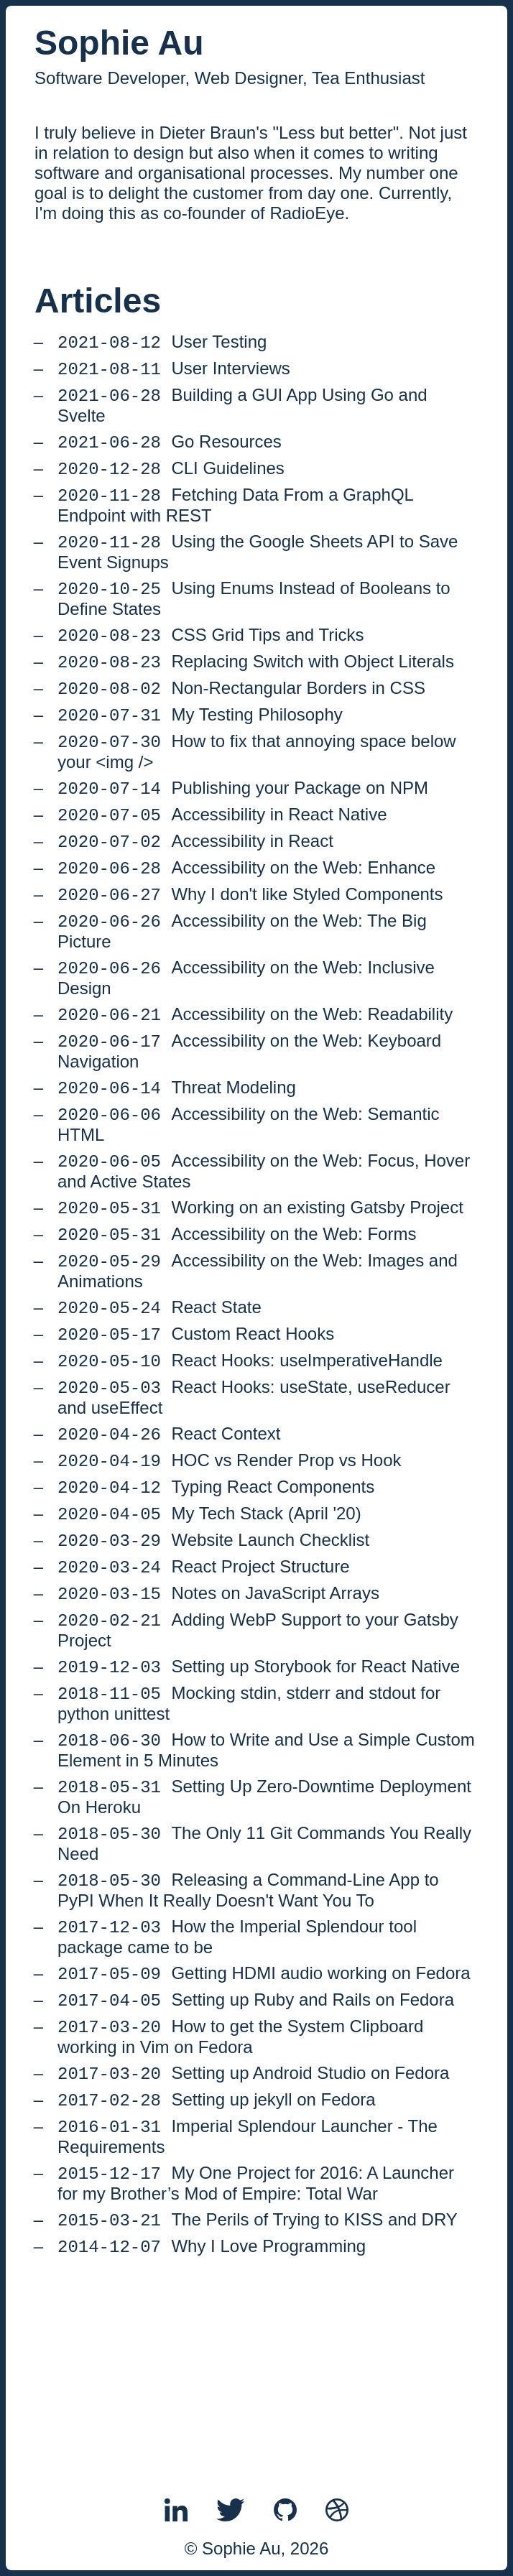  What do you see at coordinates (200, 749) in the screenshot?
I see `My Testing Philosophy` at bounding box center [200, 749].